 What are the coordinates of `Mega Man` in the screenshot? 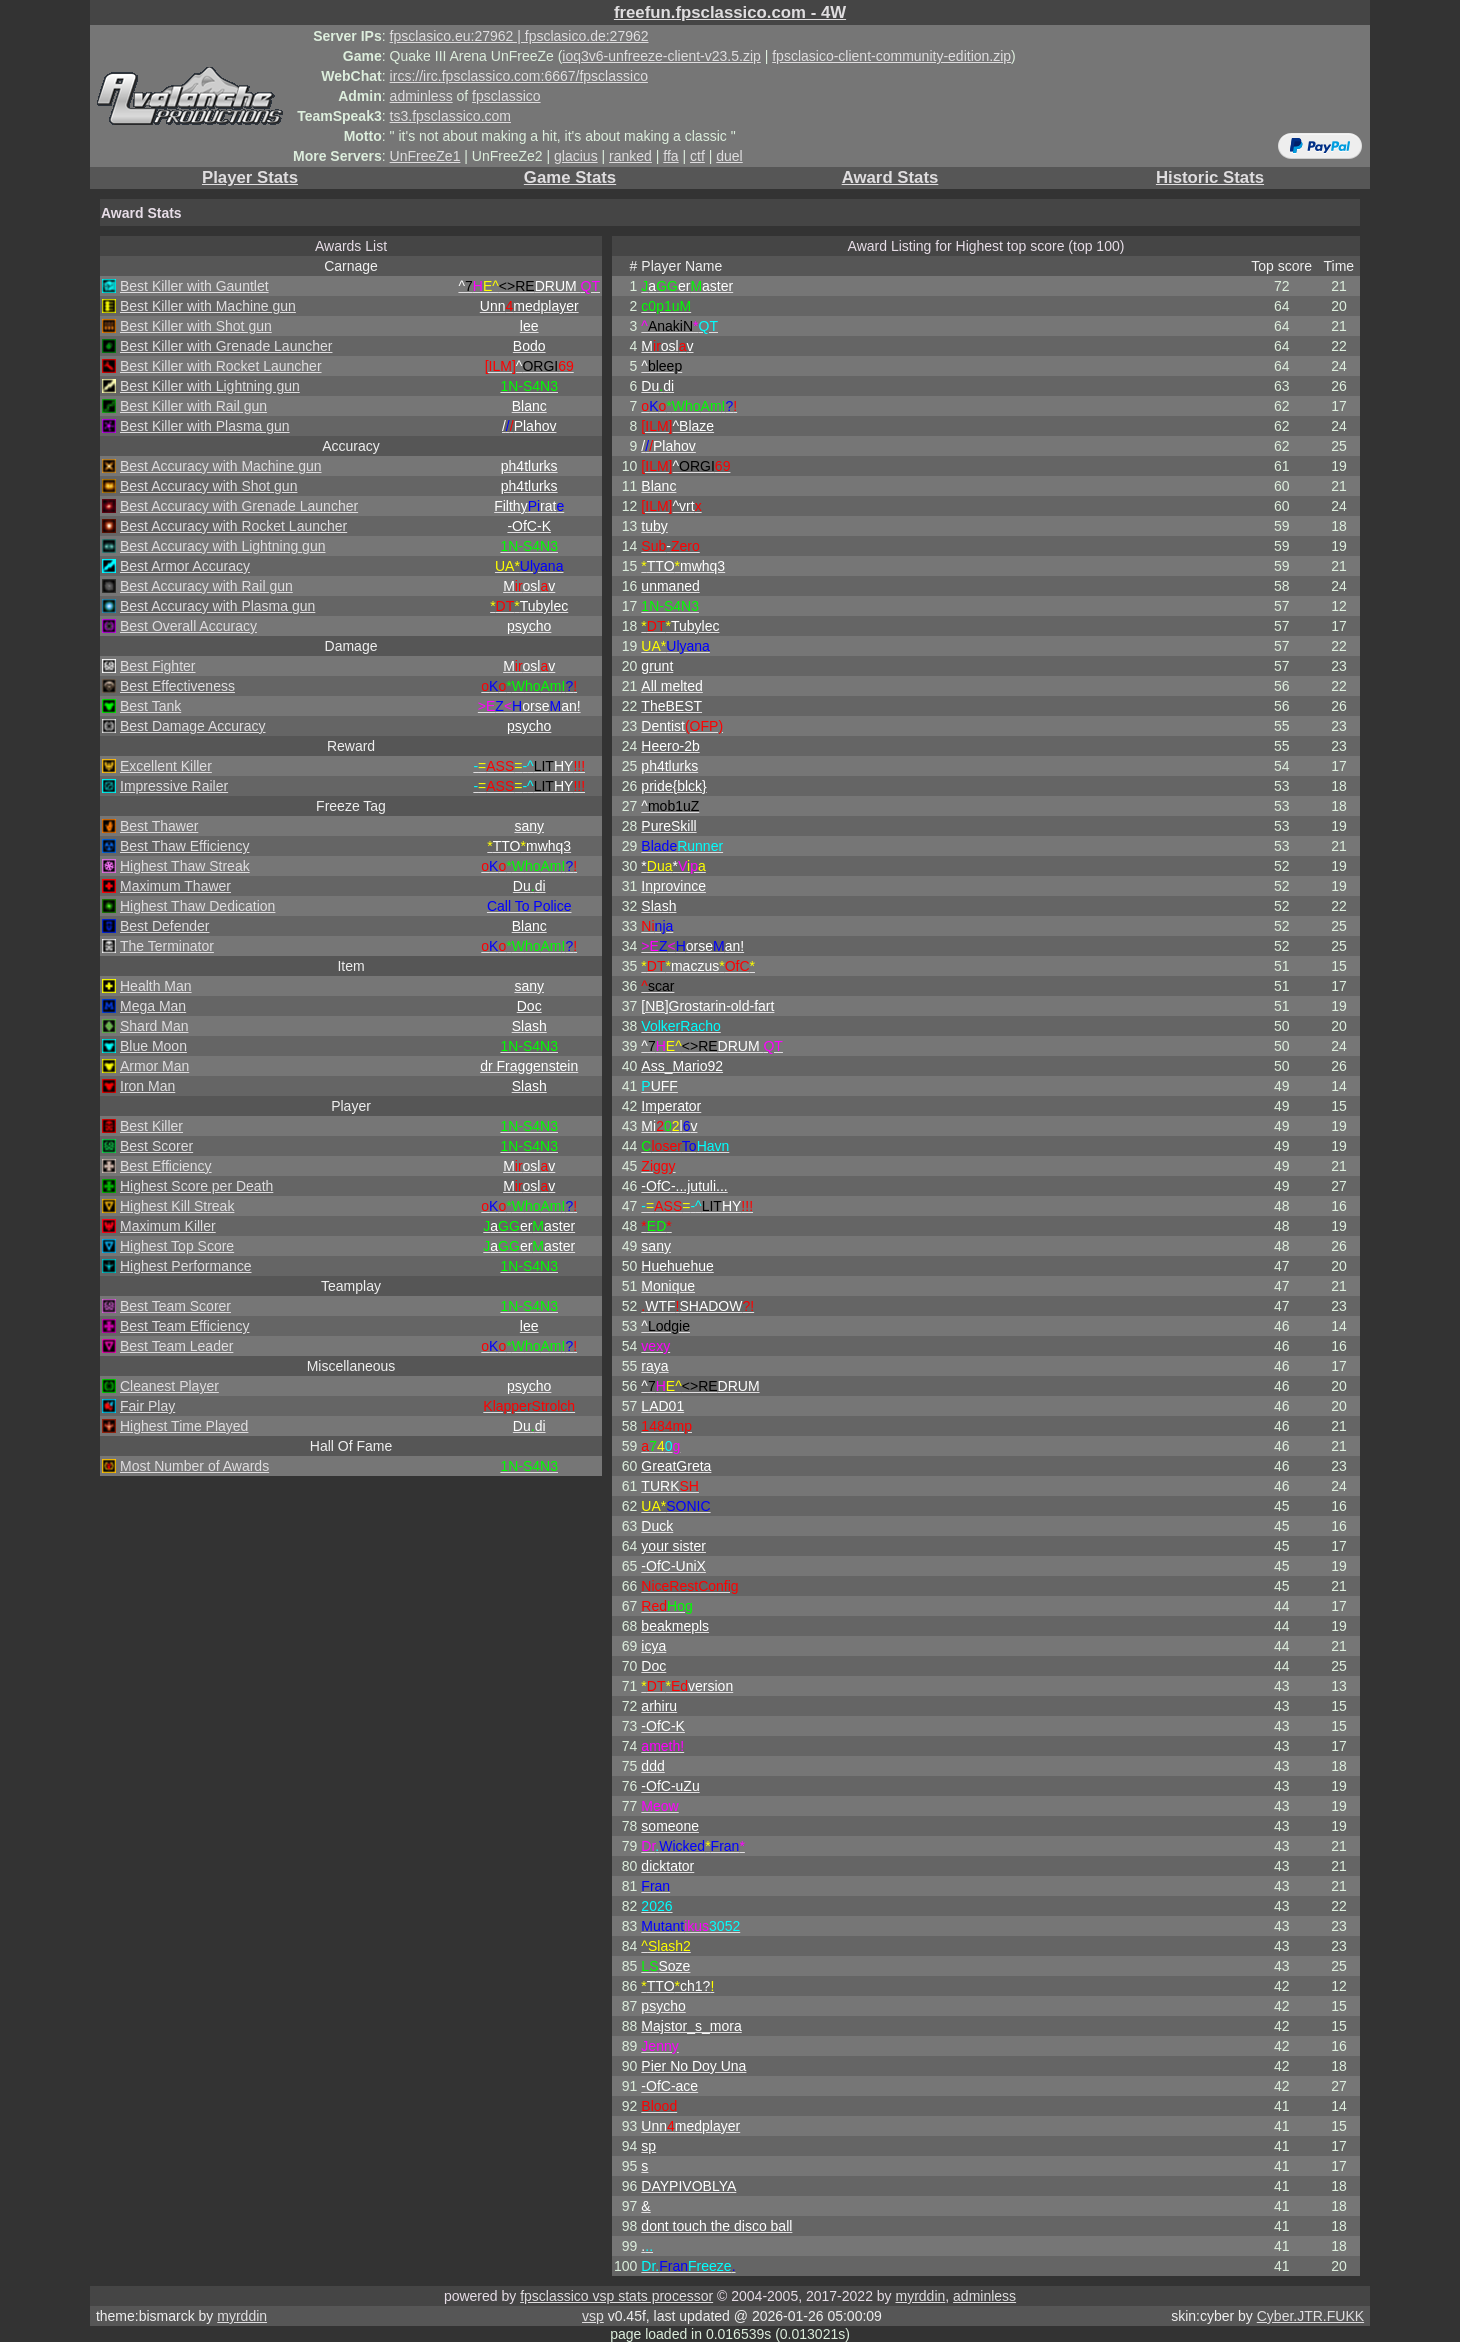 It's located at (153, 1006).